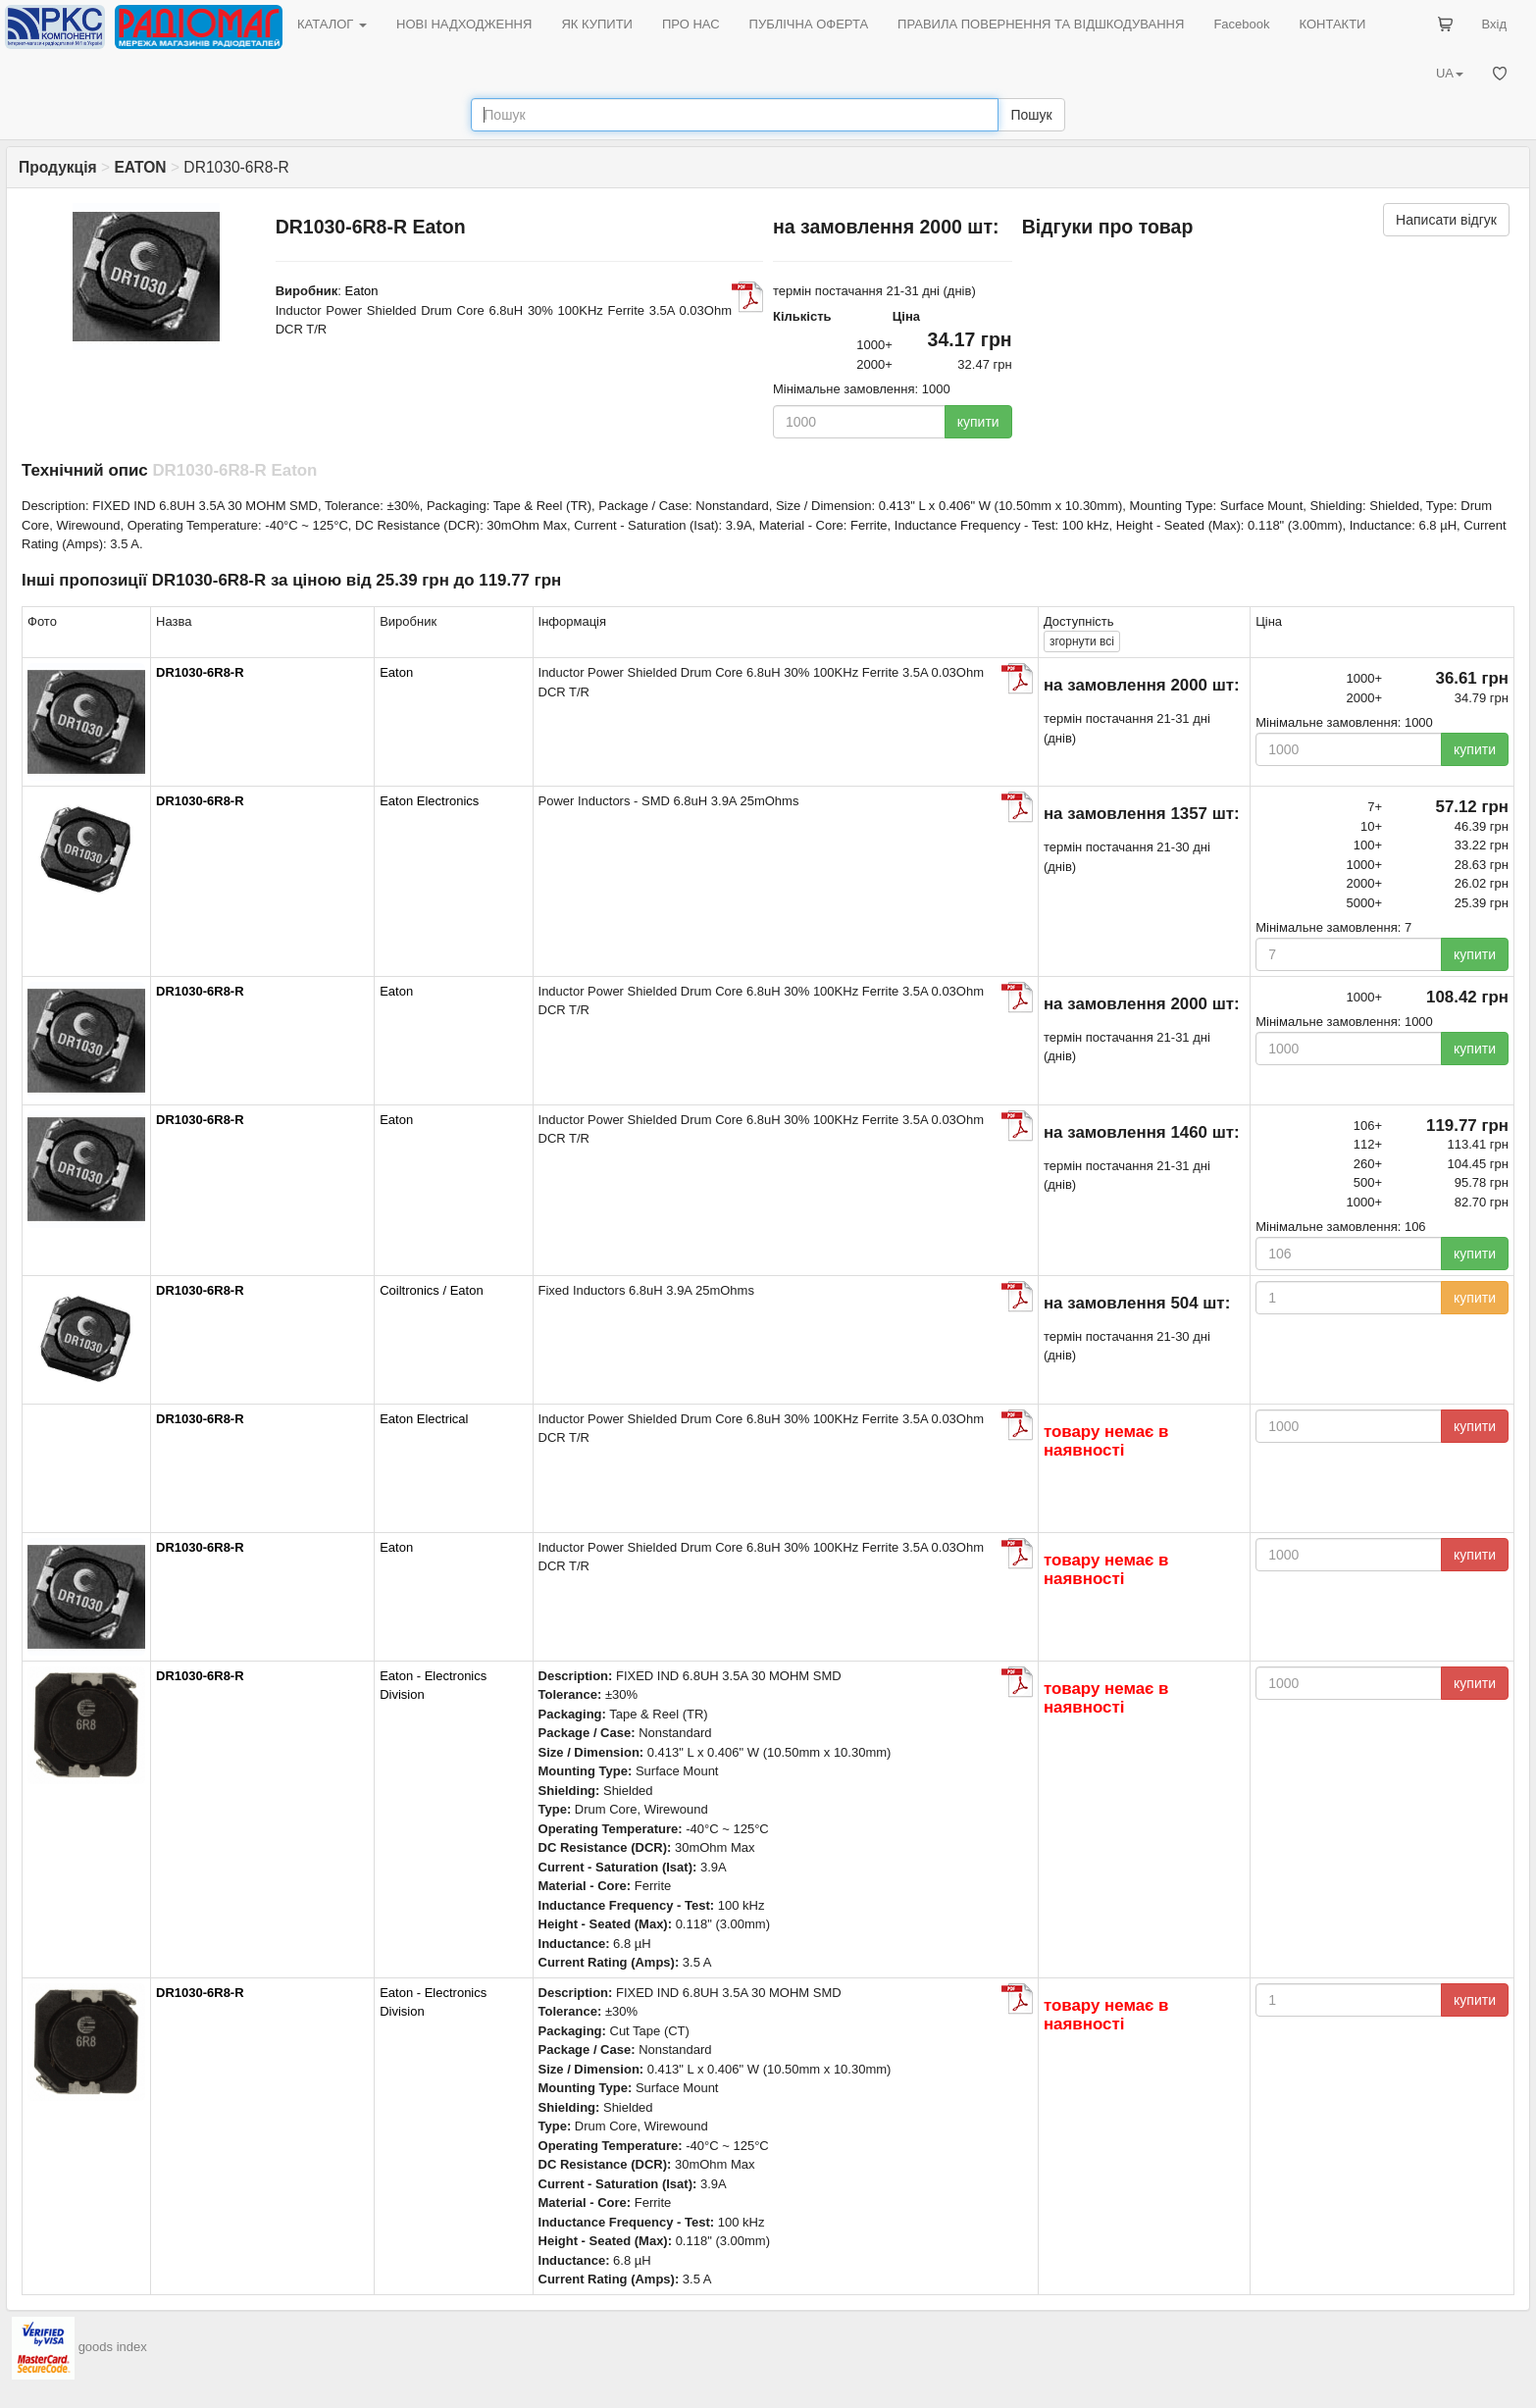 This screenshot has height=2408, width=1536. What do you see at coordinates (429, 801) in the screenshot?
I see `Eaton Electronics` at bounding box center [429, 801].